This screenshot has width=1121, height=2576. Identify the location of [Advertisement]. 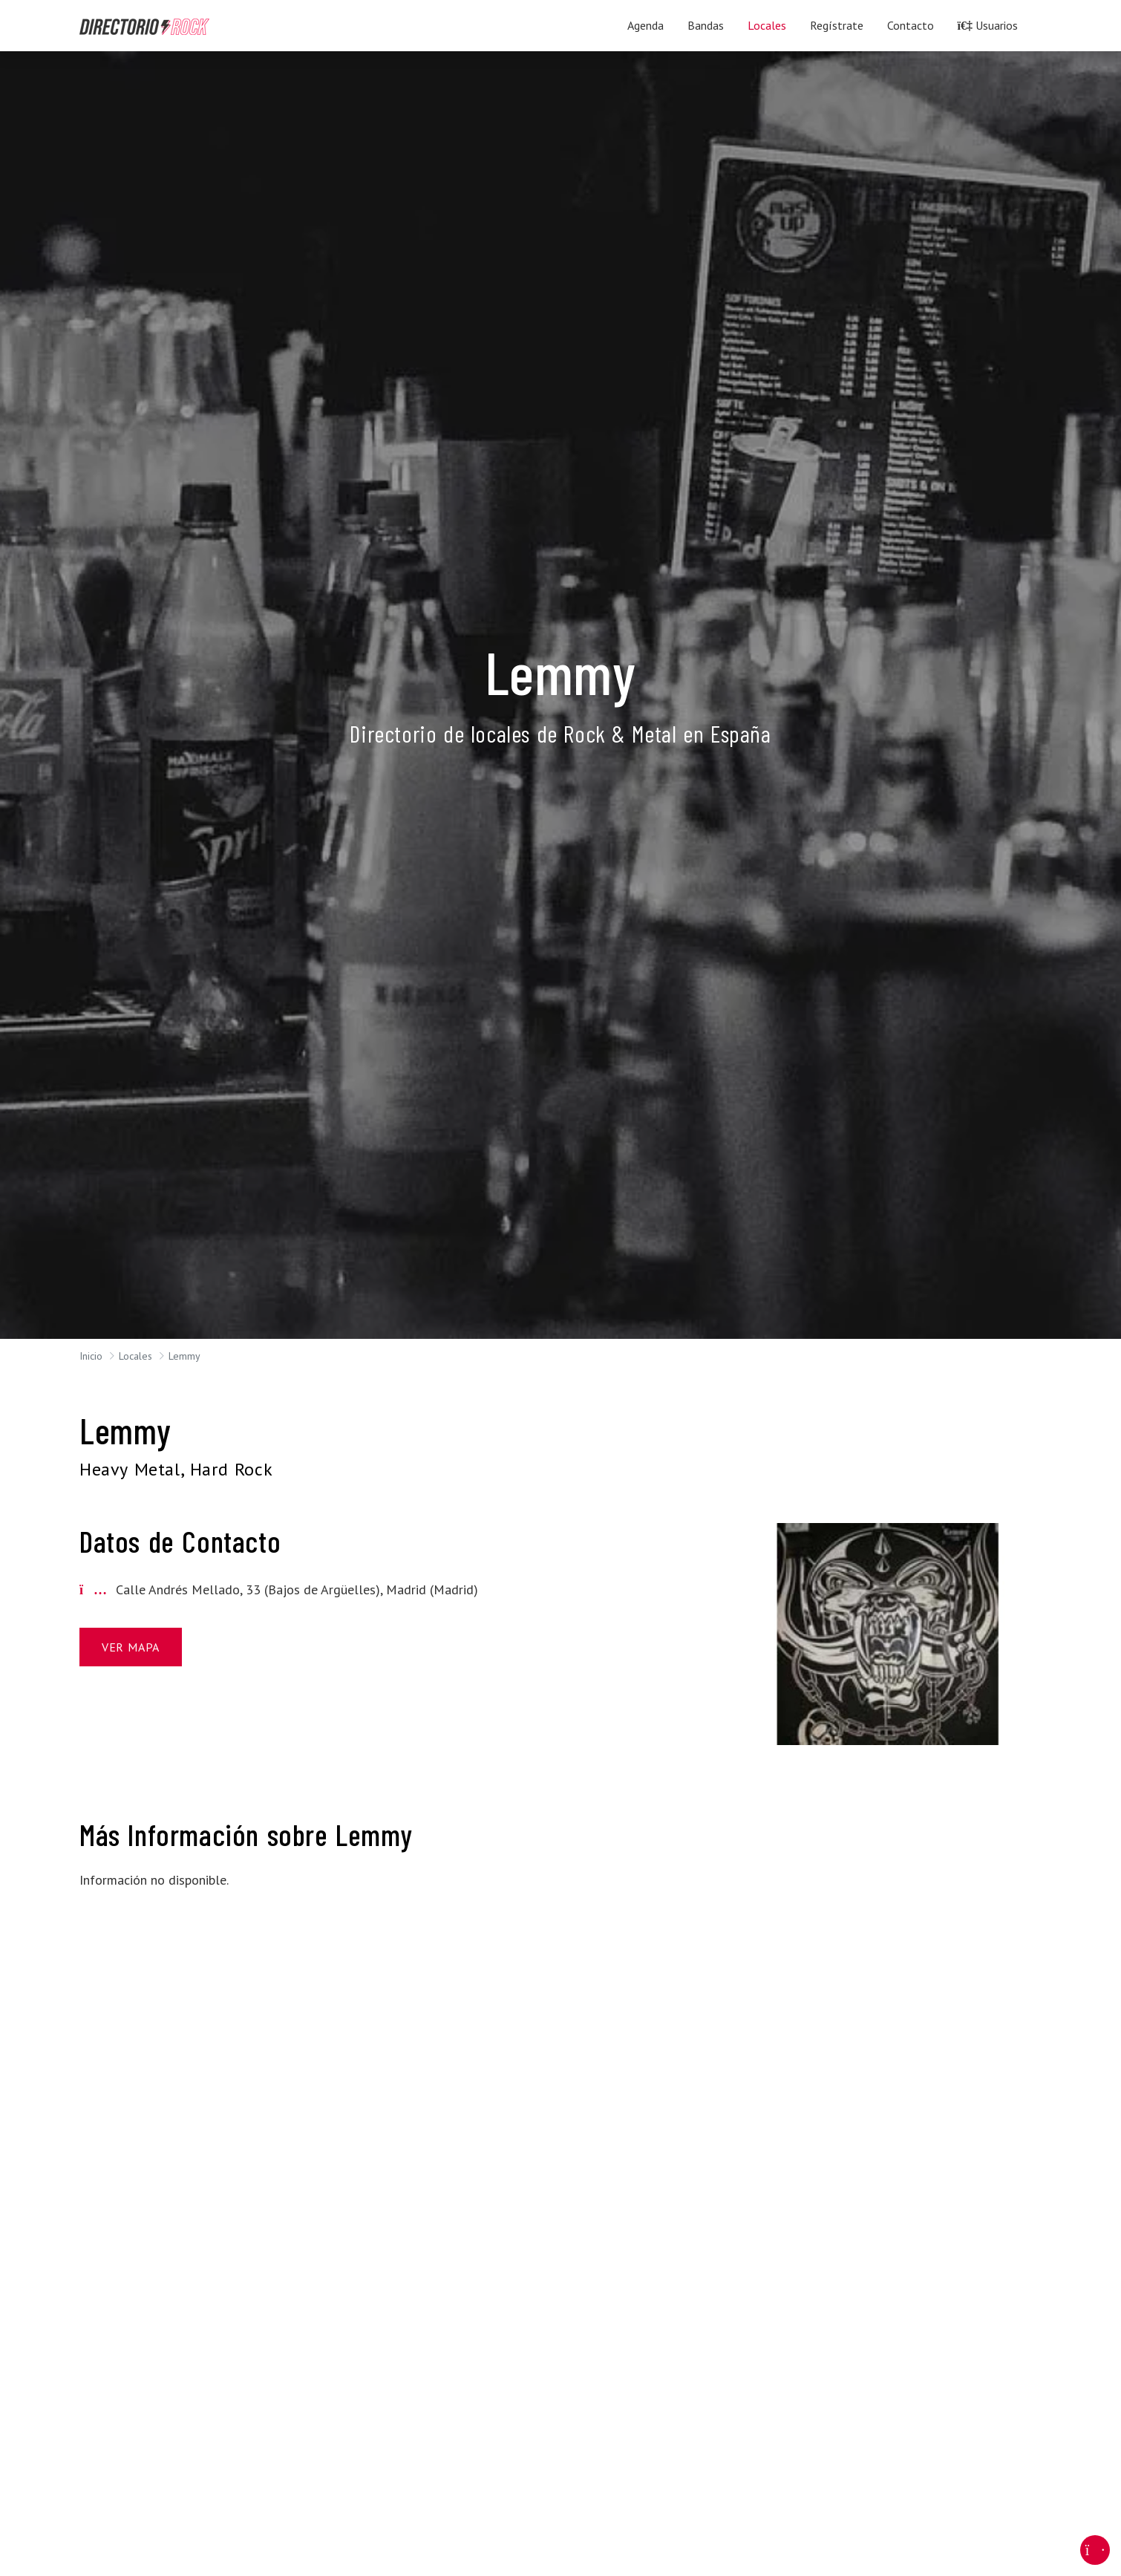
(887, 1920).